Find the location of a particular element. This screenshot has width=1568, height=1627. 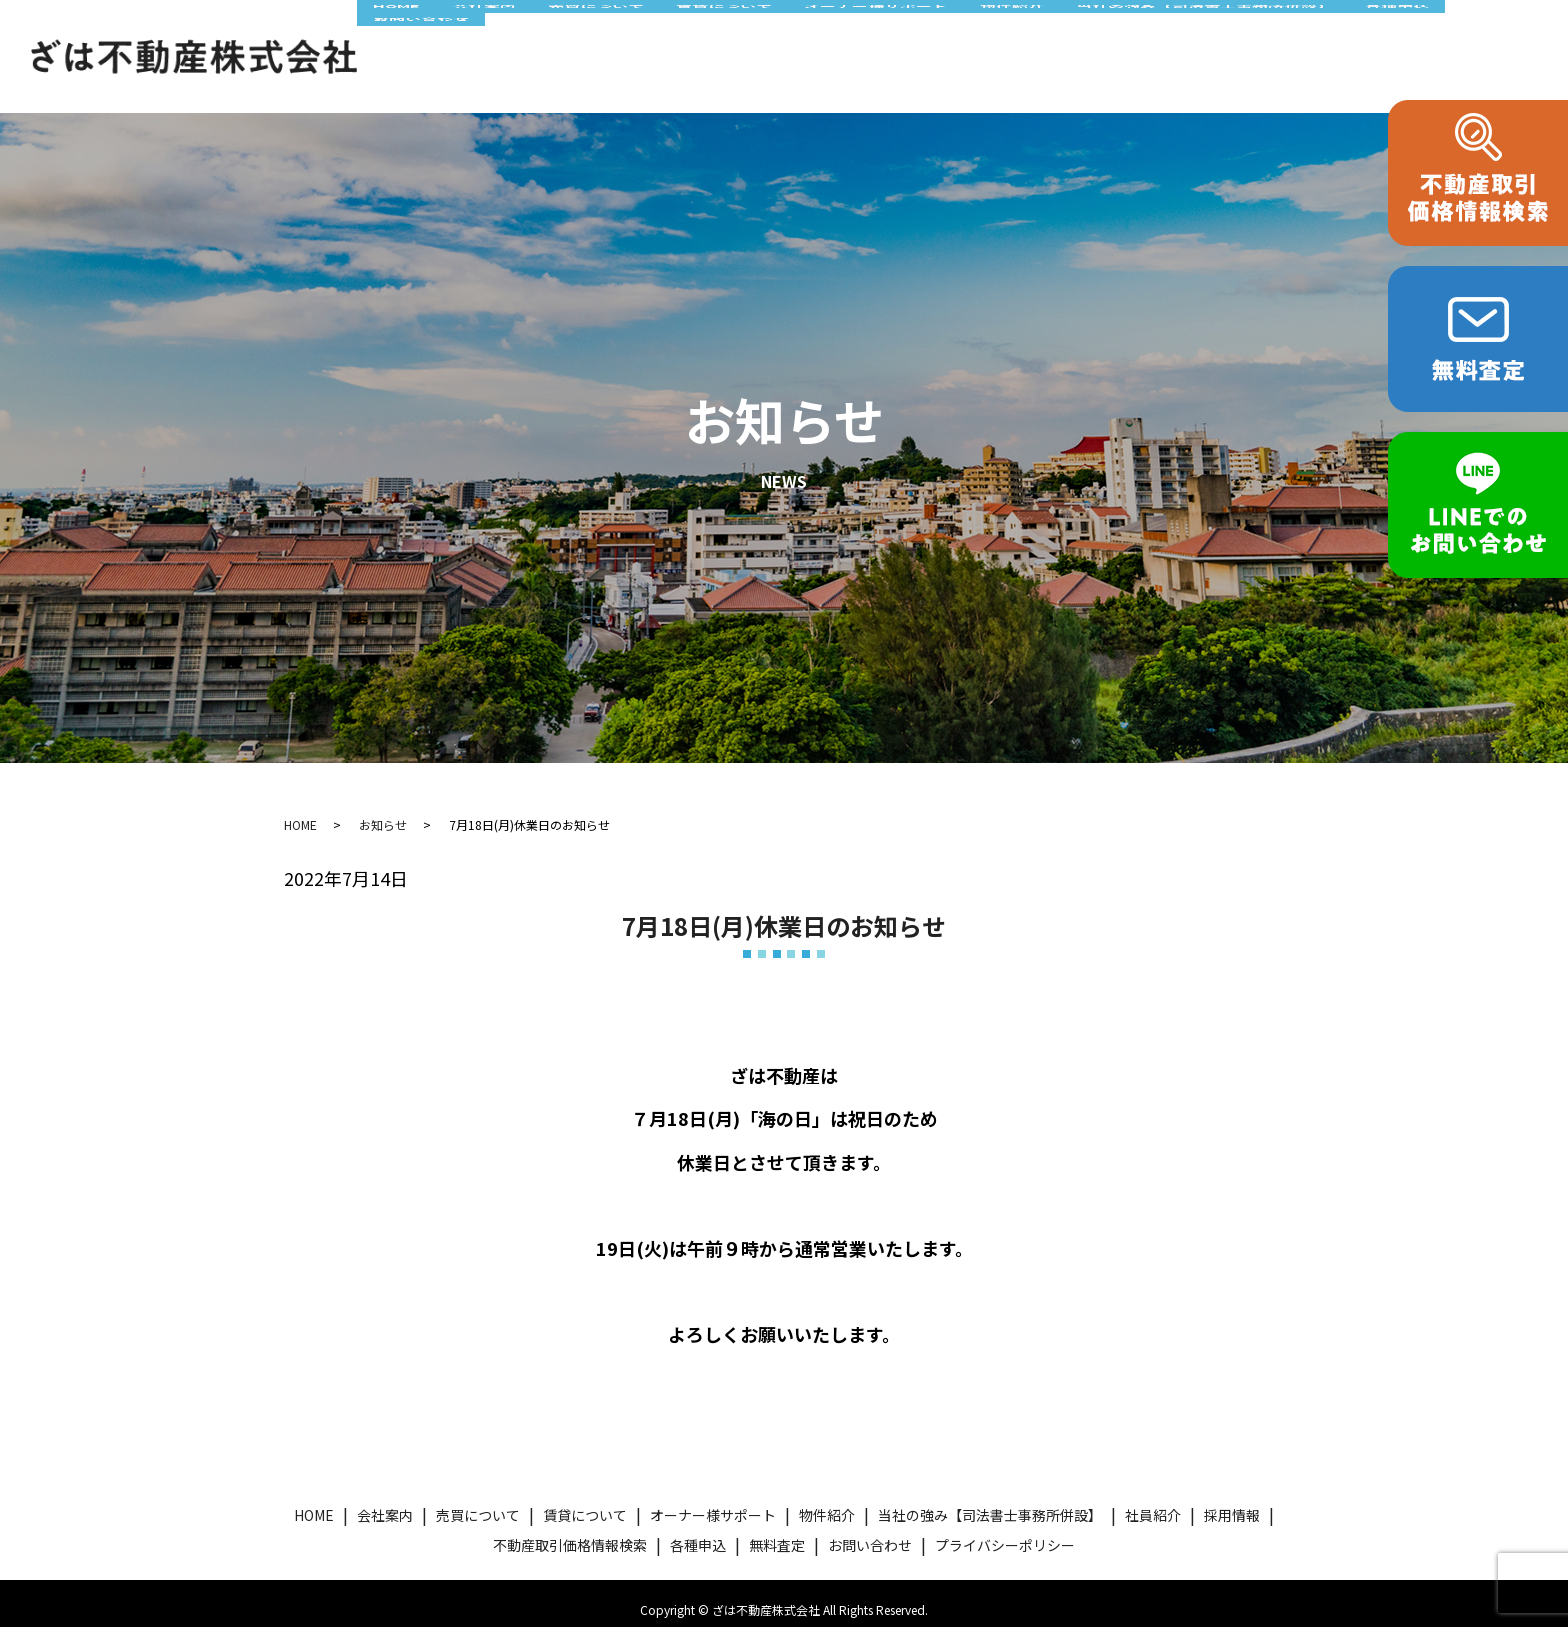

お知らせ is located at coordinates (383, 811).